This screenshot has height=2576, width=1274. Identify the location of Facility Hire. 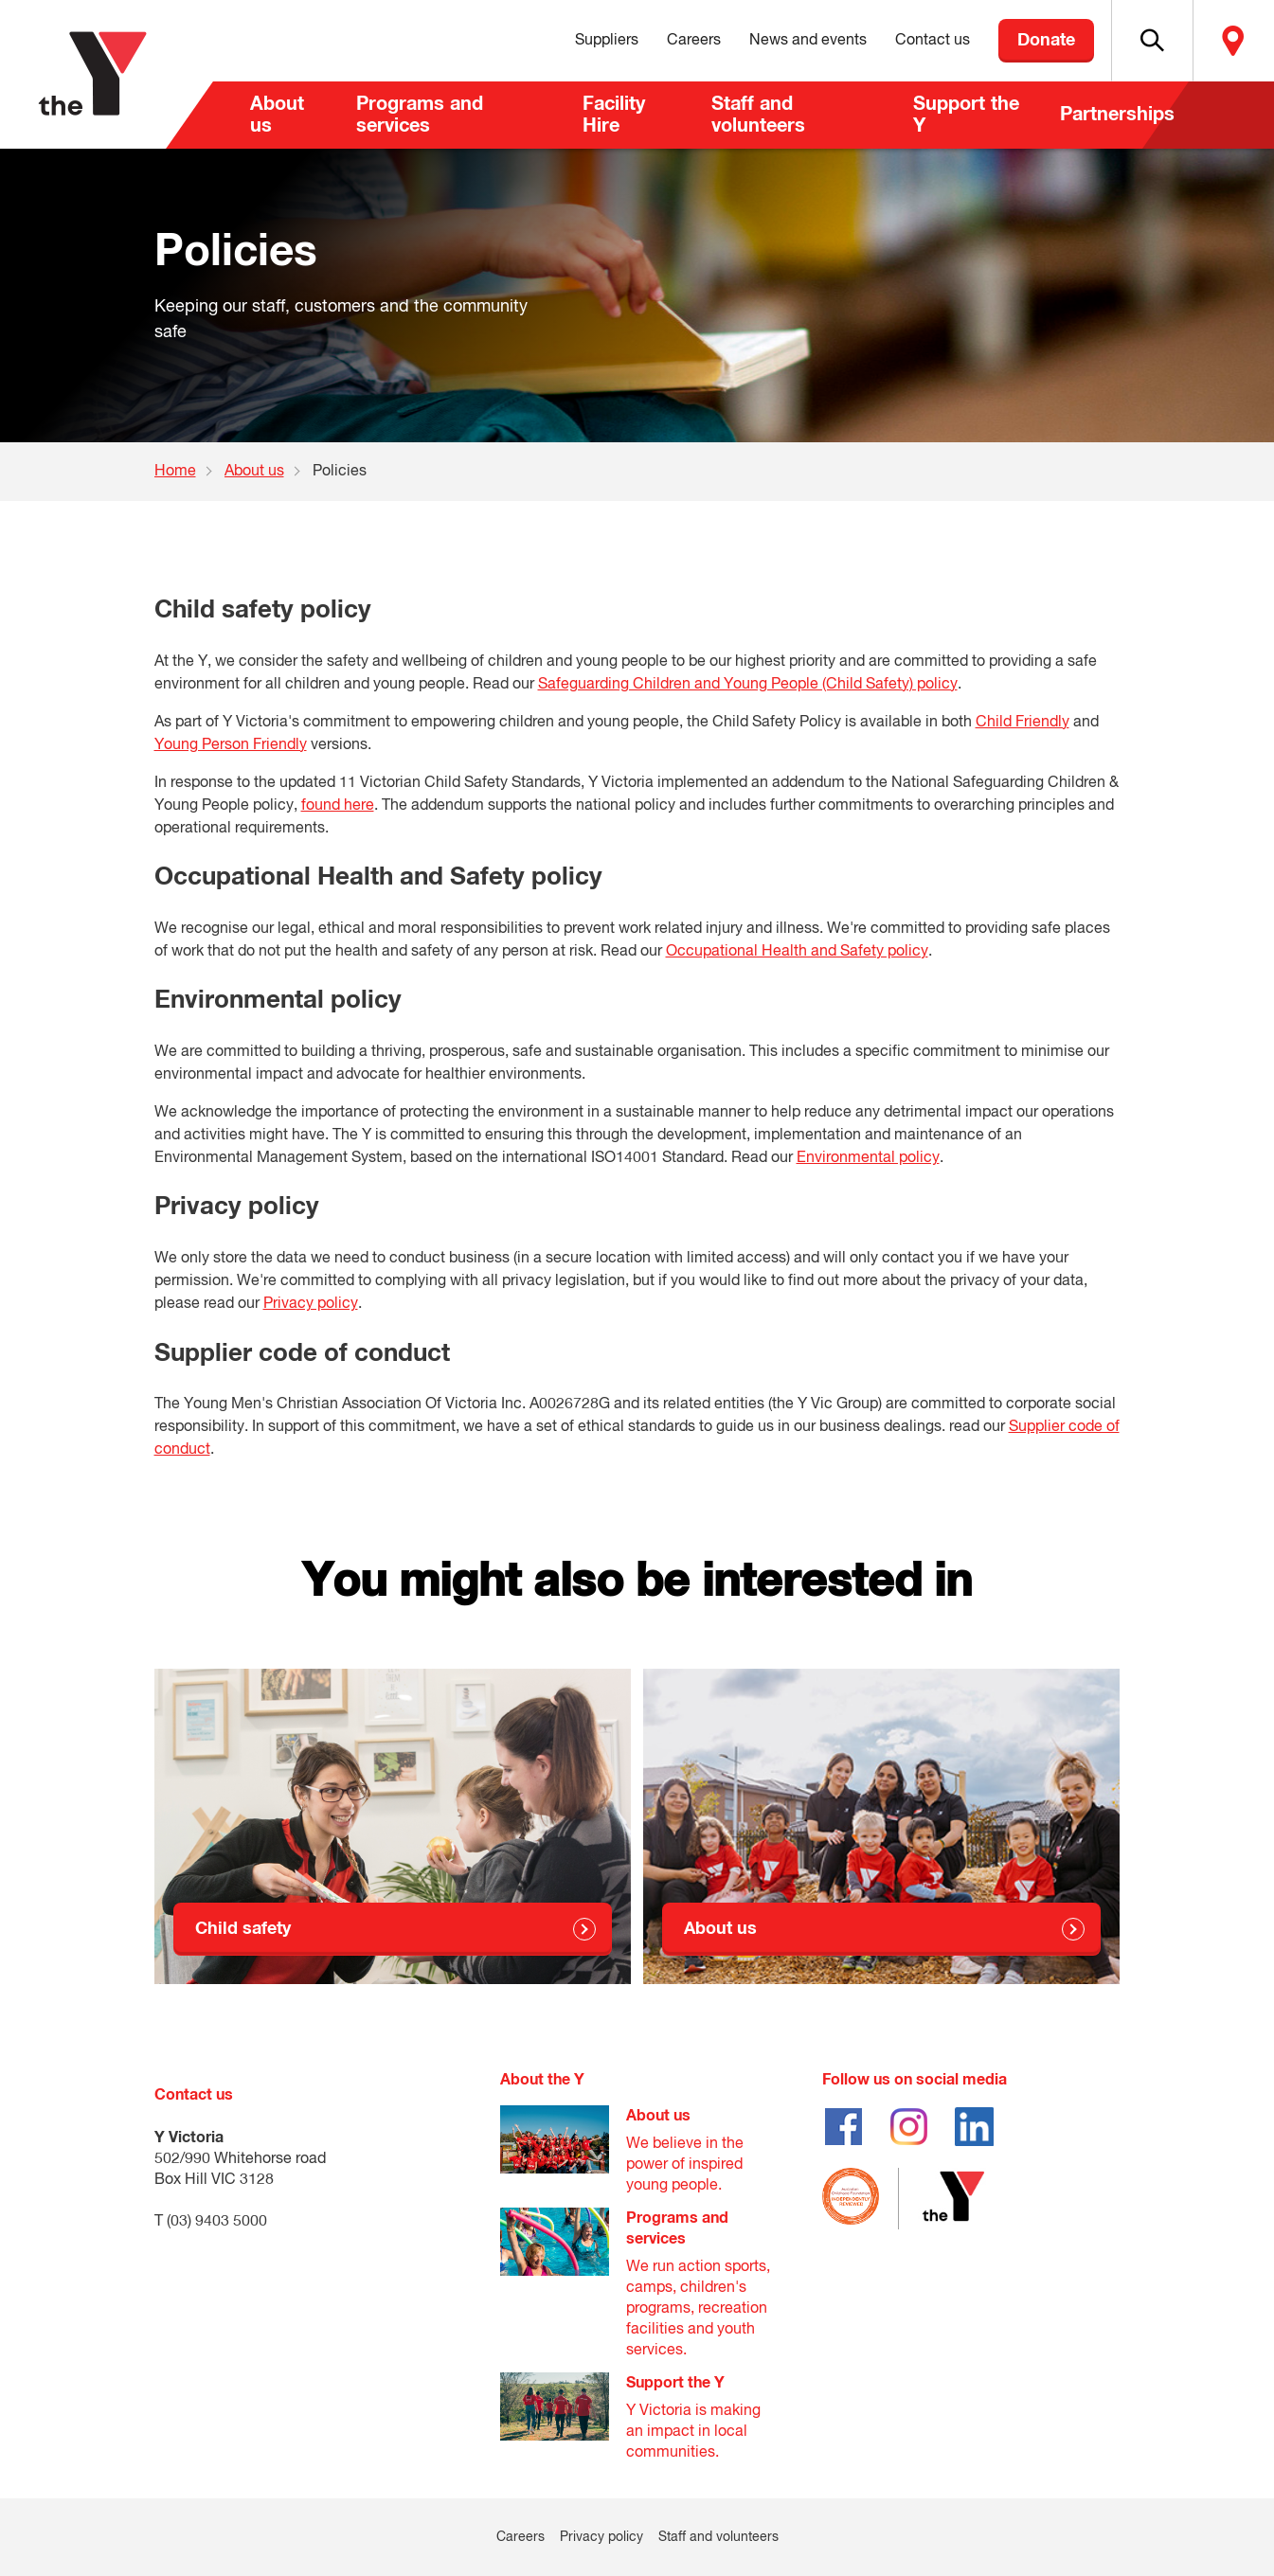
(614, 115).